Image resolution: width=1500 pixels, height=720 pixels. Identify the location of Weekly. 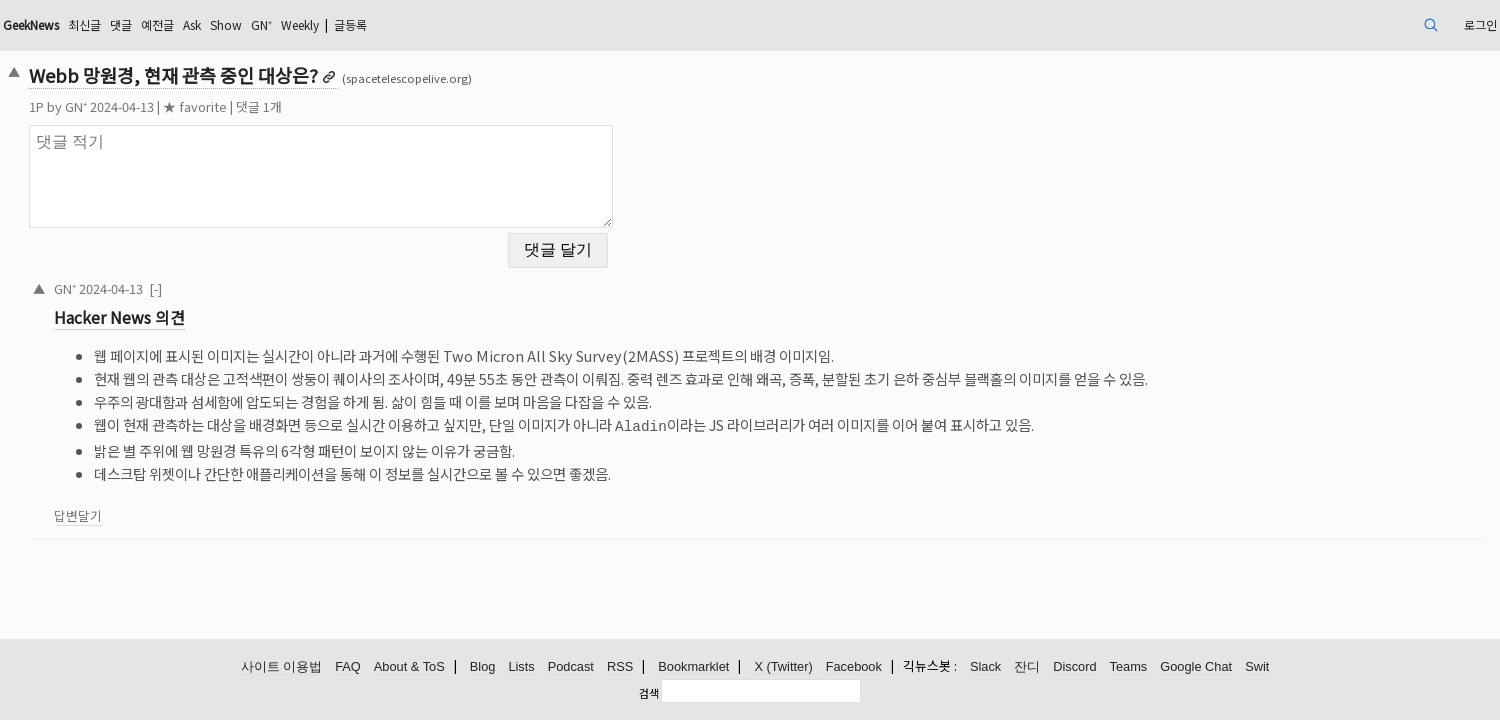
(505, 24).